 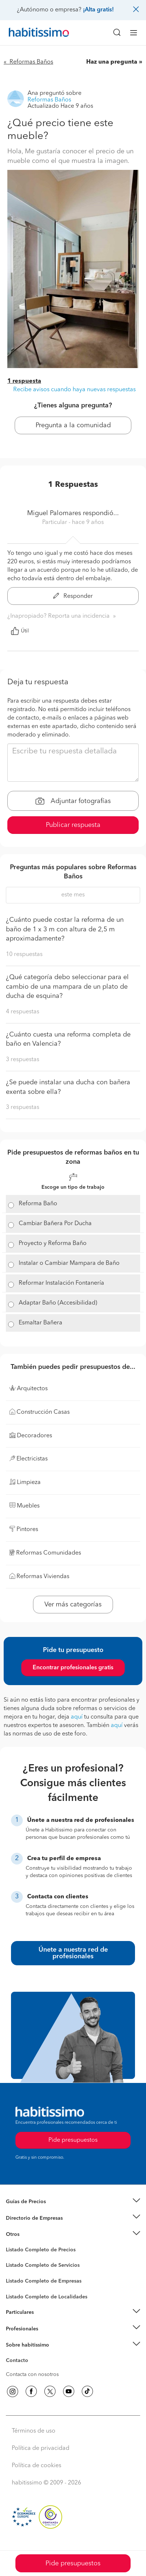 I want to click on Ver más categorías, so click(x=73, y=1604).